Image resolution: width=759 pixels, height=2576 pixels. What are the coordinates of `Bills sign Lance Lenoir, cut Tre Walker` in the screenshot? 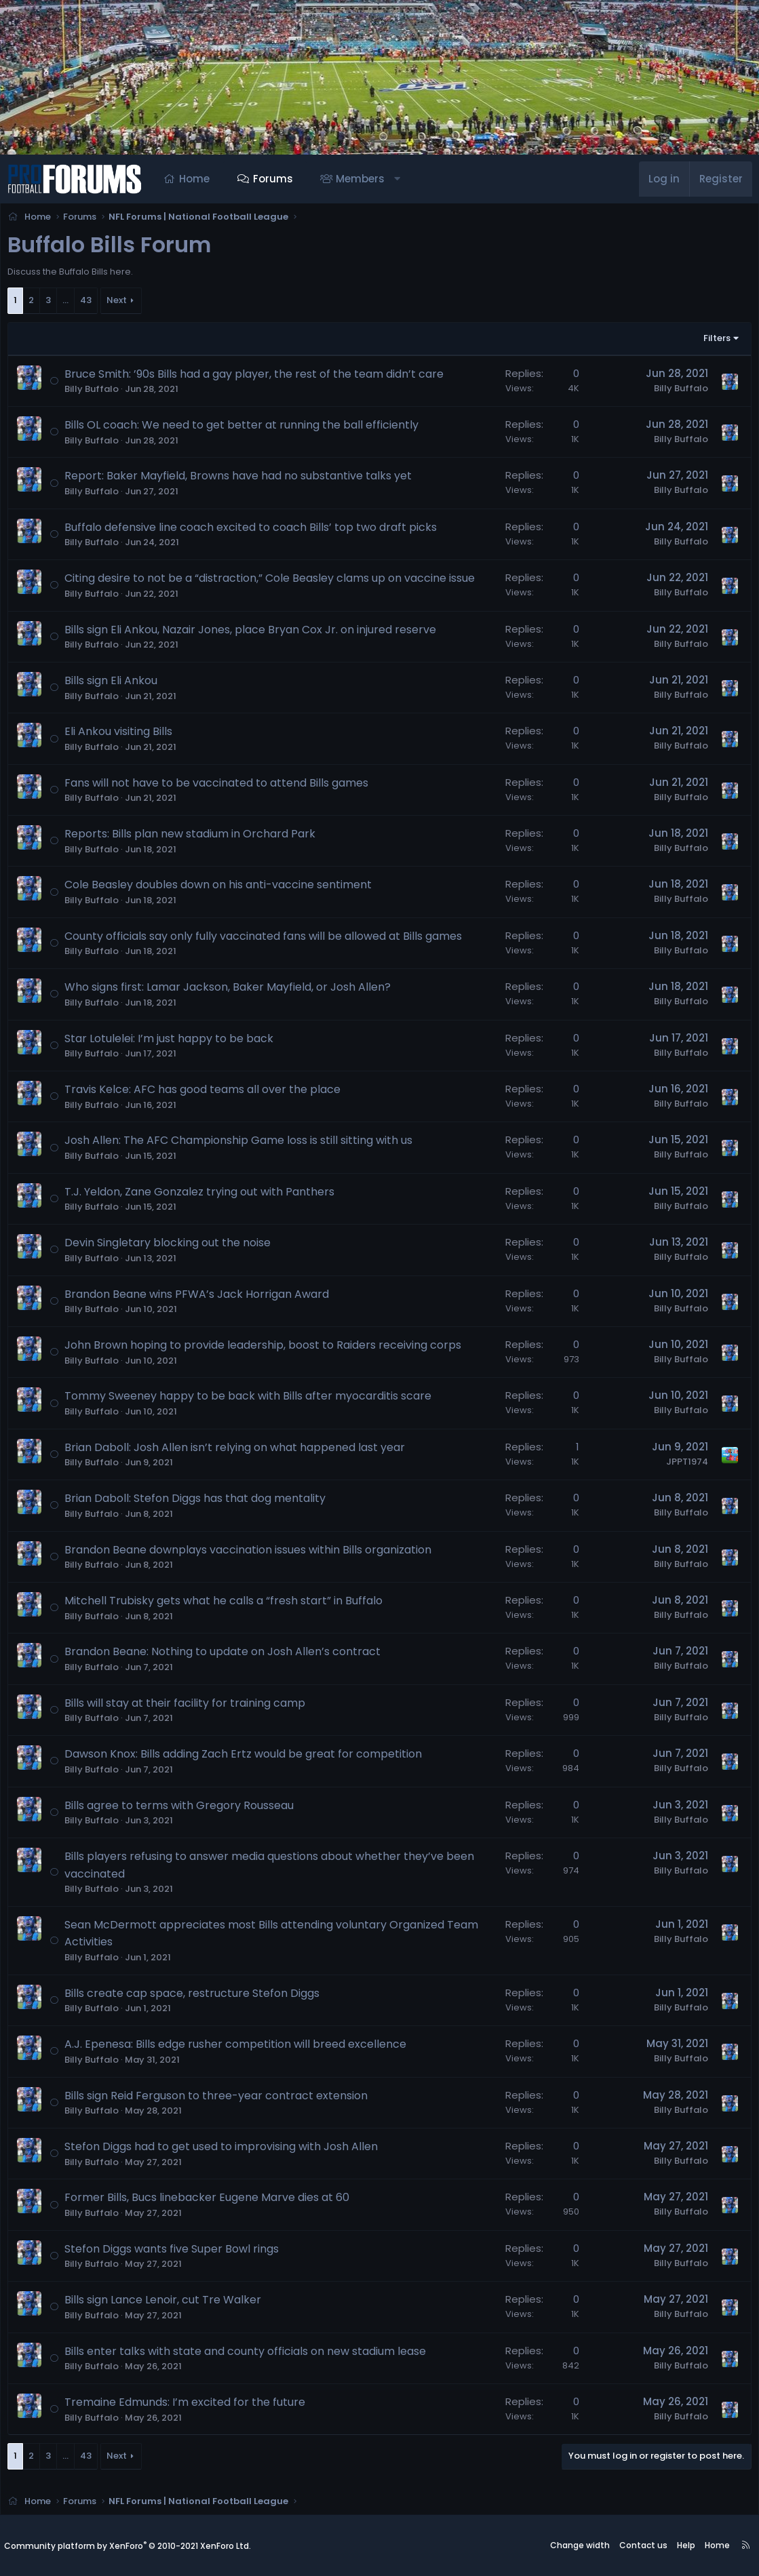 It's located at (167, 2304).